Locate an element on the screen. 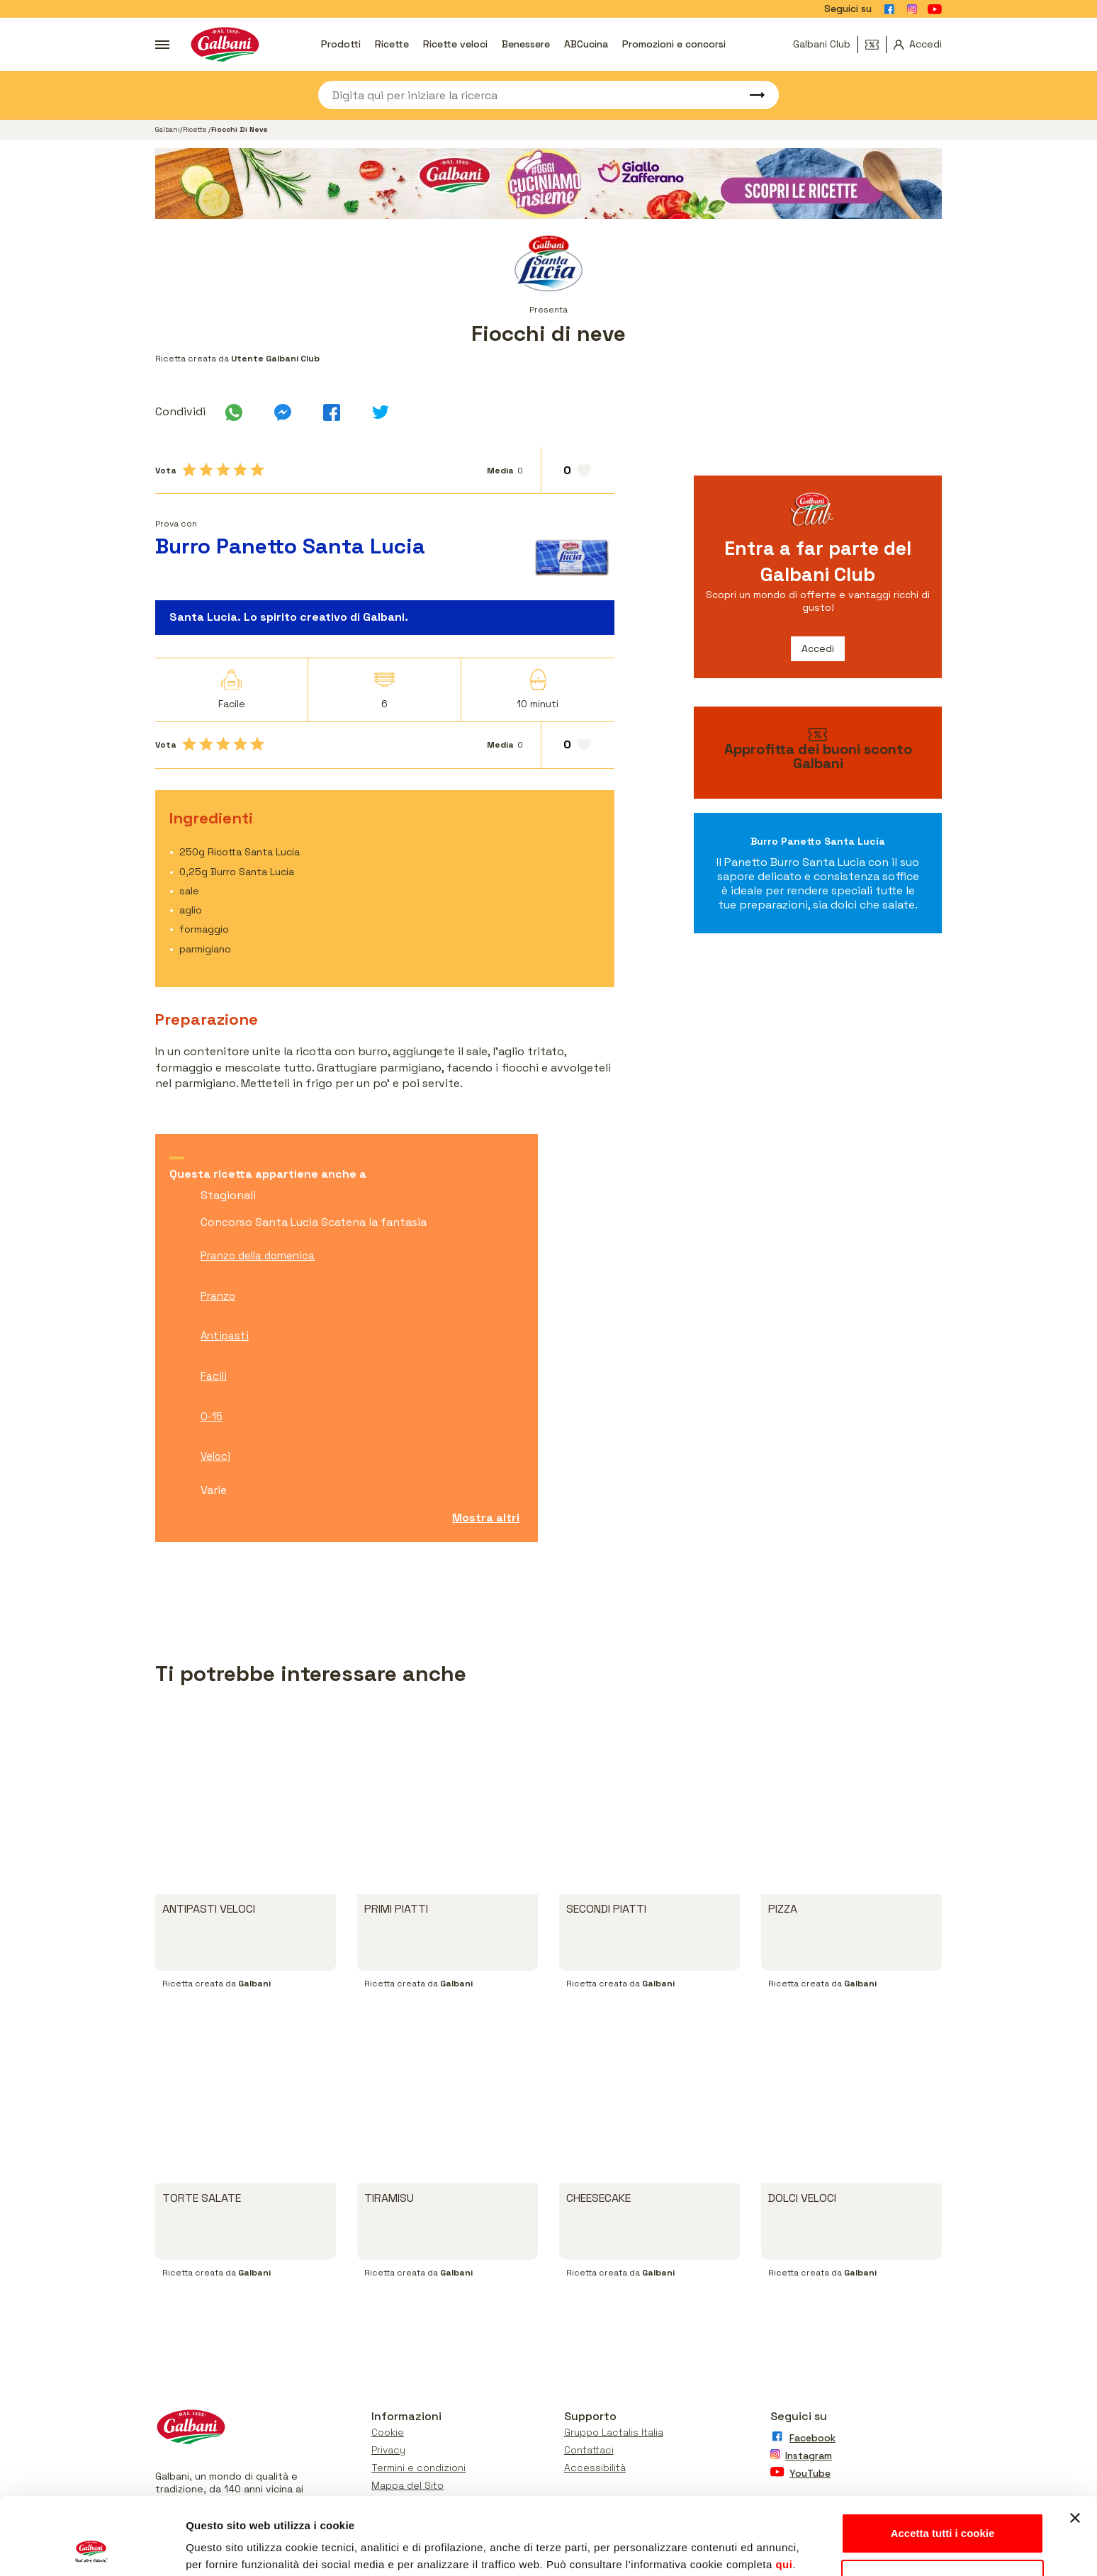 This screenshot has width=1097, height=2576. [Aggiungi ai preferiti] is located at coordinates (578, 470).